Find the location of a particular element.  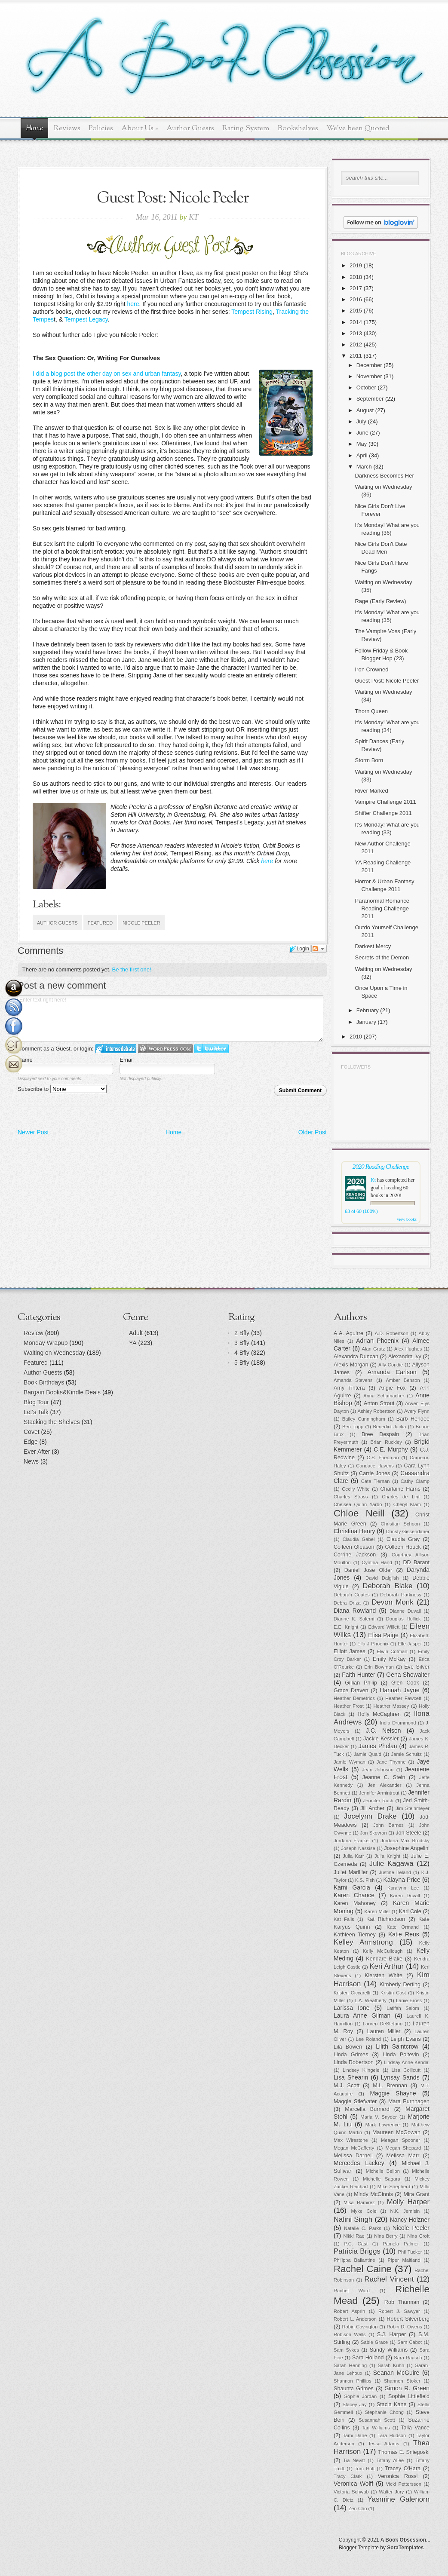

Nina Berry is located at coordinates (385, 2236).